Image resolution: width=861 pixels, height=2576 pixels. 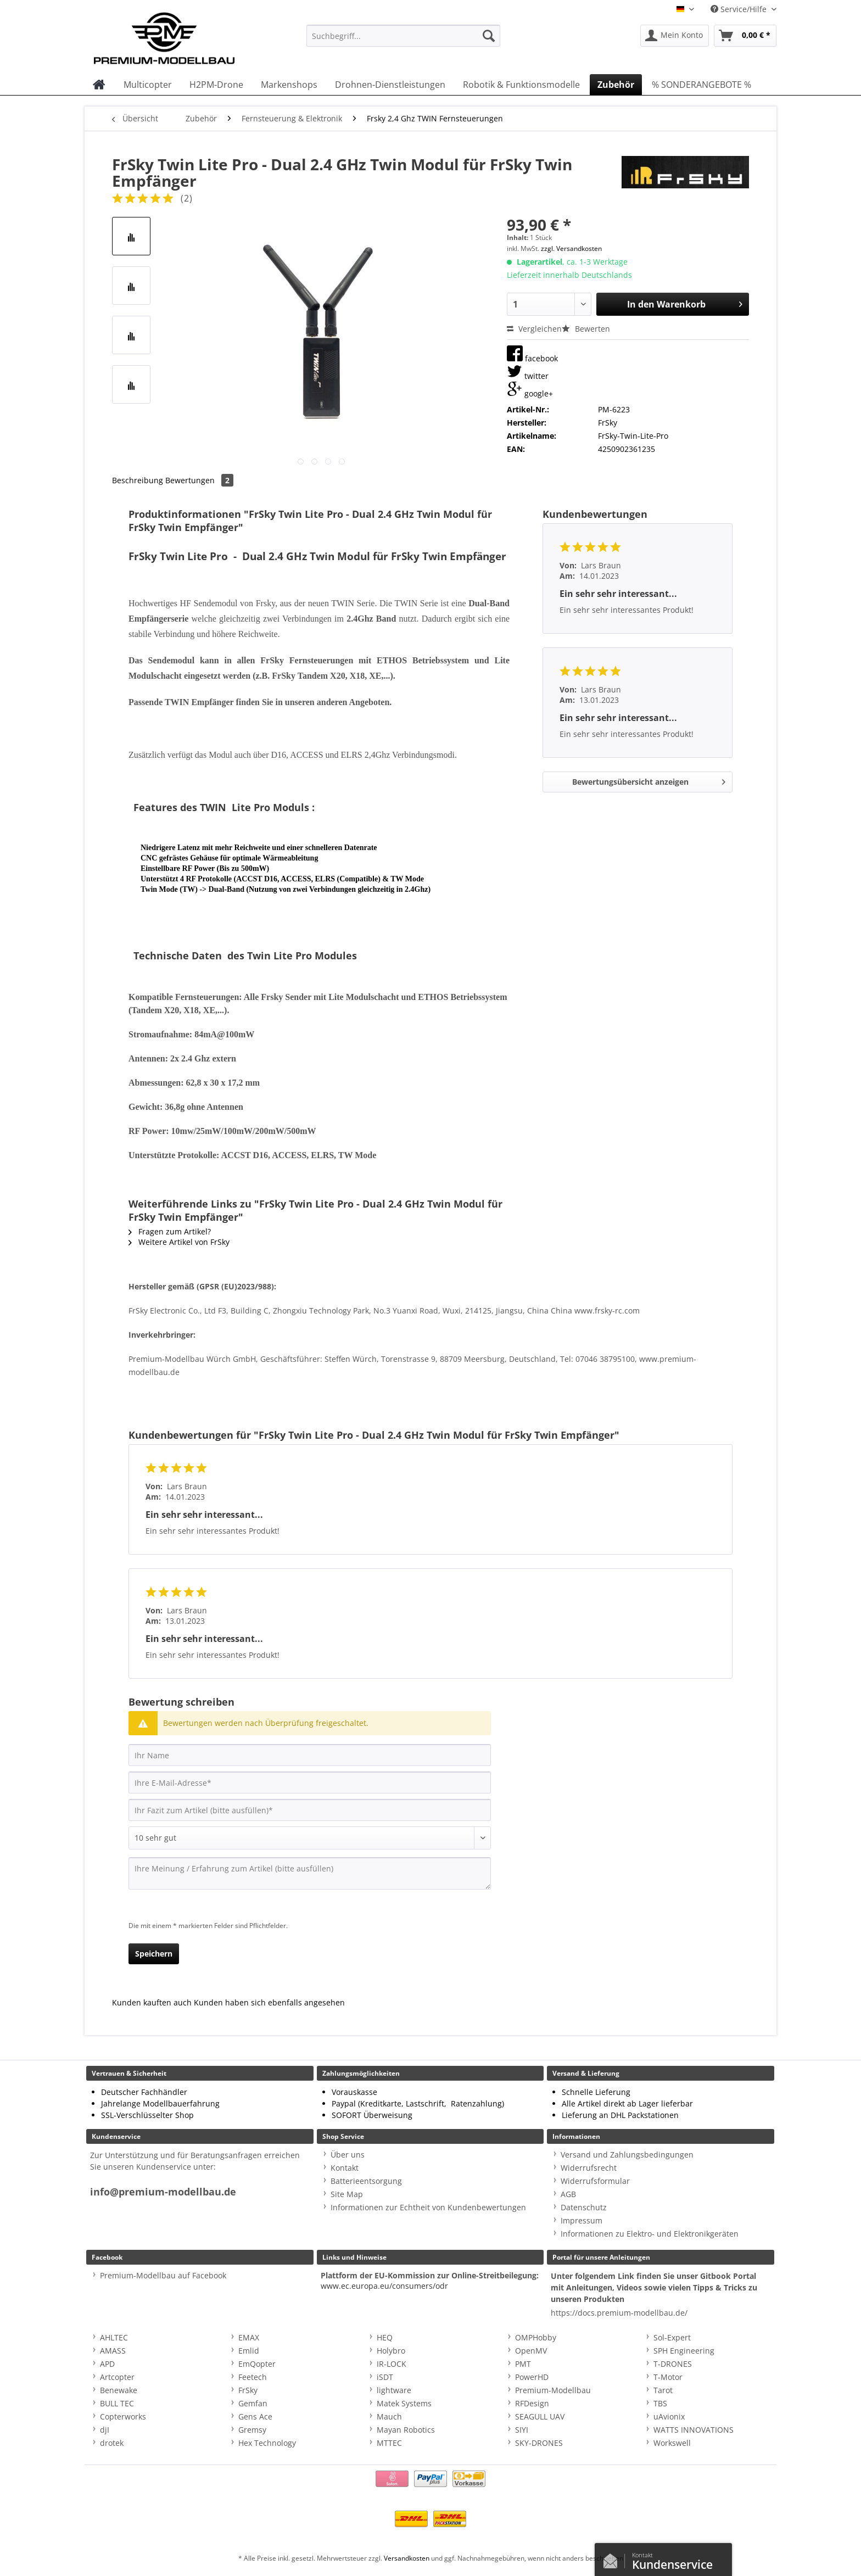 What do you see at coordinates (553, 2390) in the screenshot?
I see `Premium-Modellbau` at bounding box center [553, 2390].